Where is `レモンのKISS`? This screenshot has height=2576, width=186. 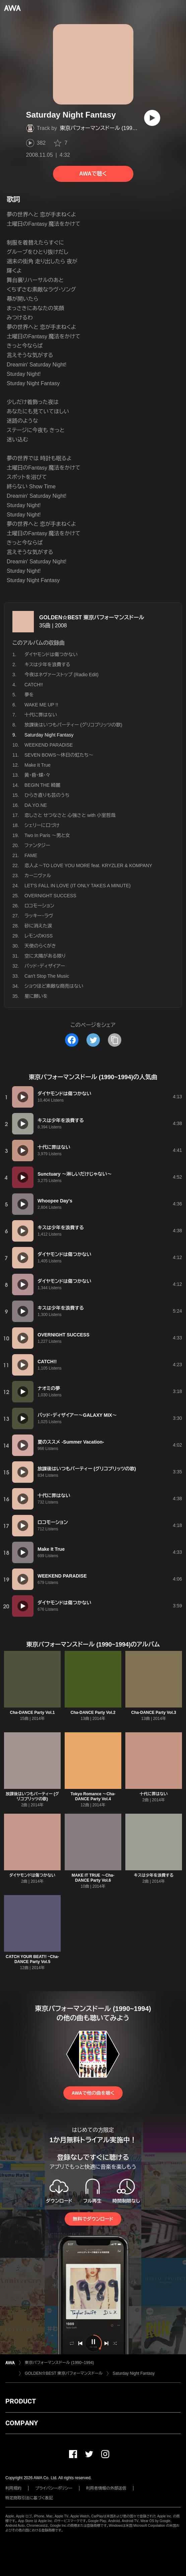 レモンのKISS is located at coordinates (38, 935).